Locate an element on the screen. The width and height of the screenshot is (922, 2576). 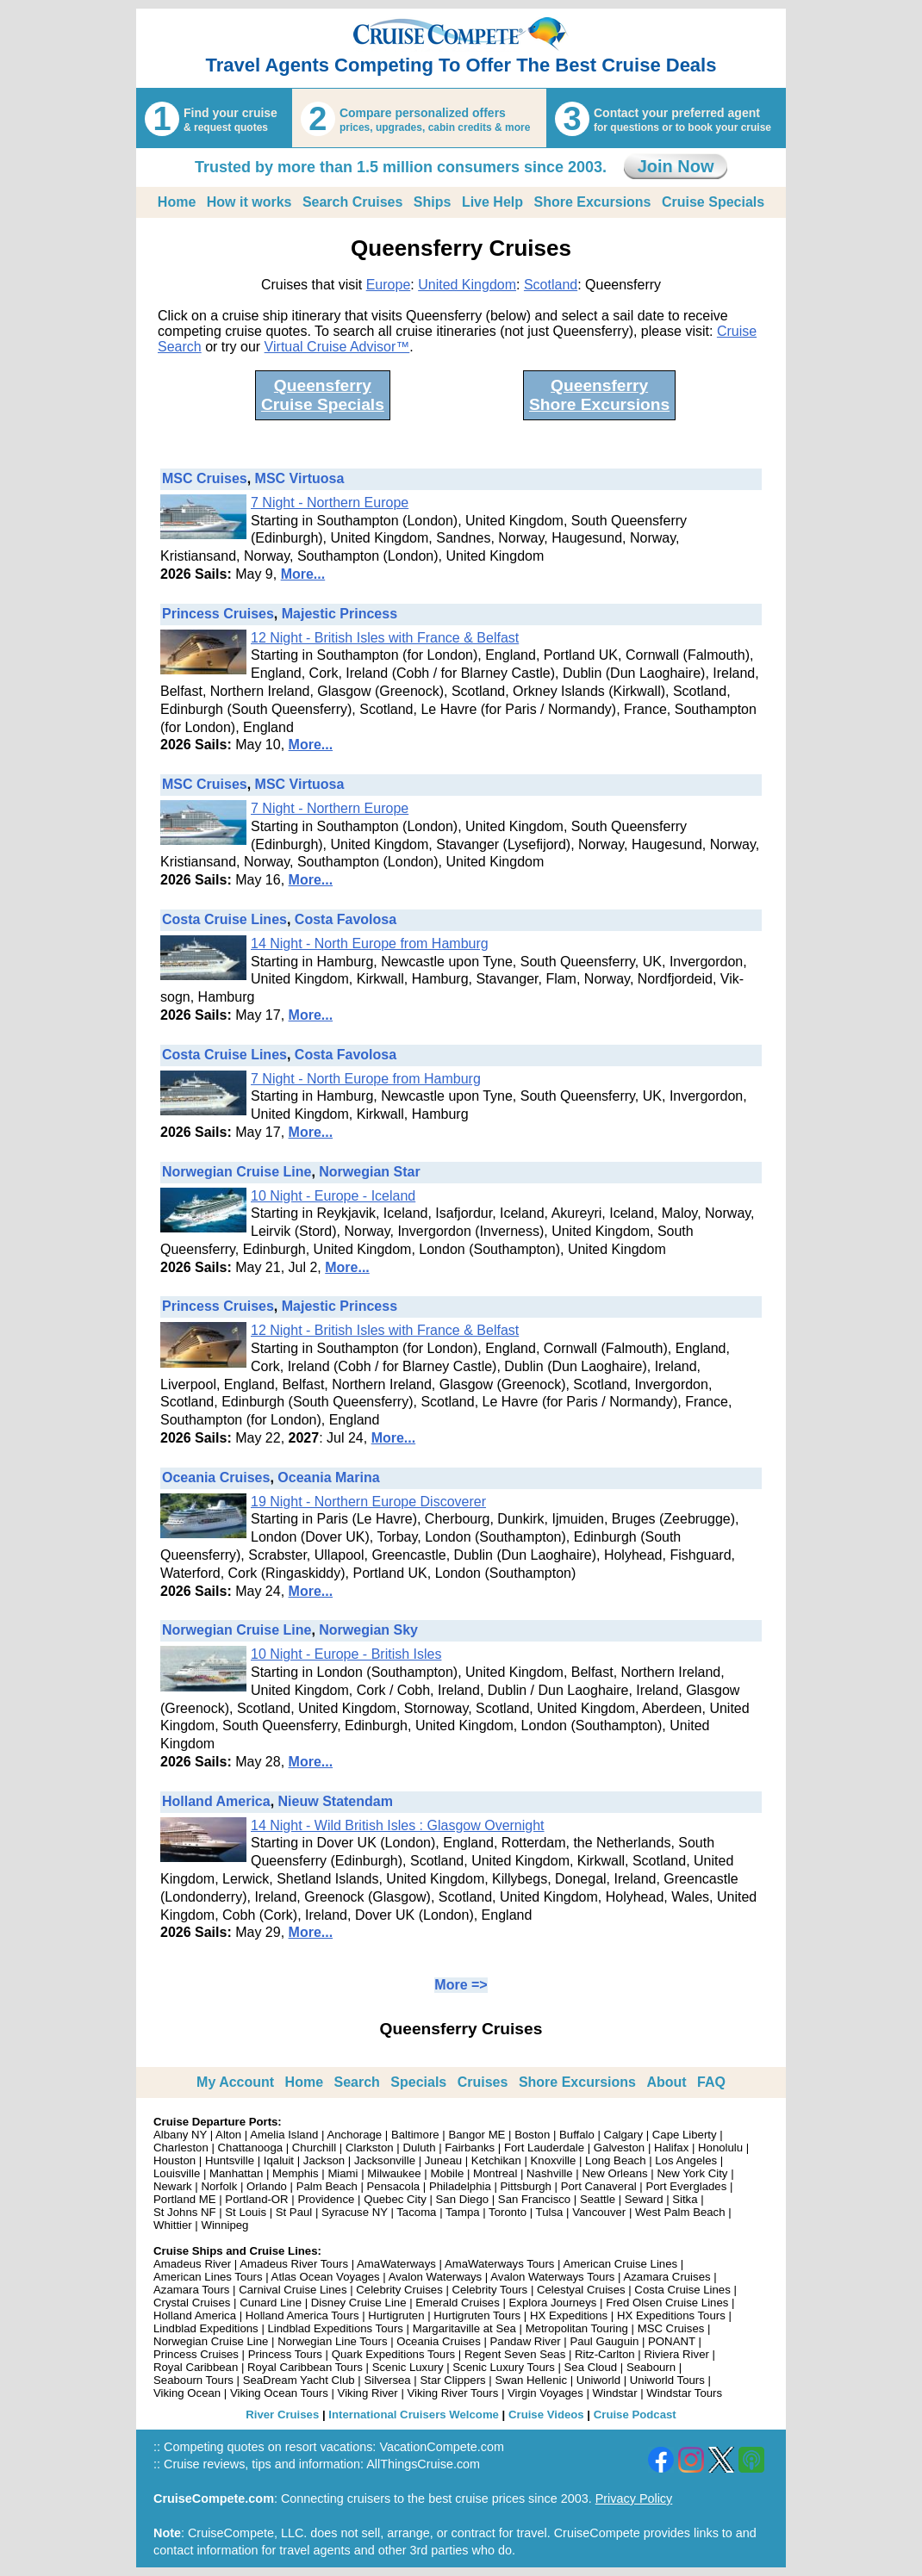
River Cruises is located at coordinates (282, 2414).